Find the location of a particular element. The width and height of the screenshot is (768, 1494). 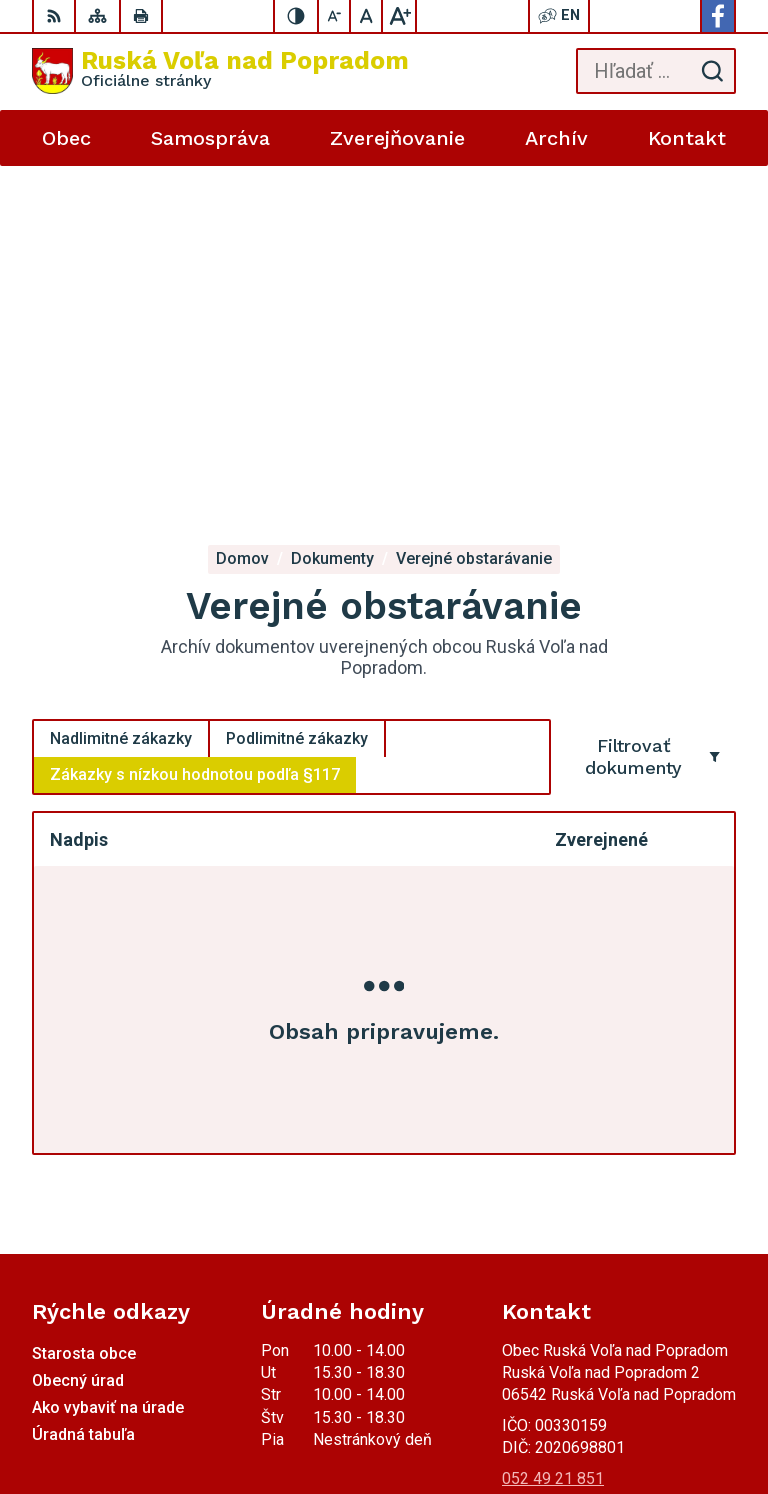

Zákazky s nízkou hodnotou podľa §117 [tab] is located at coordinates (195, 411).